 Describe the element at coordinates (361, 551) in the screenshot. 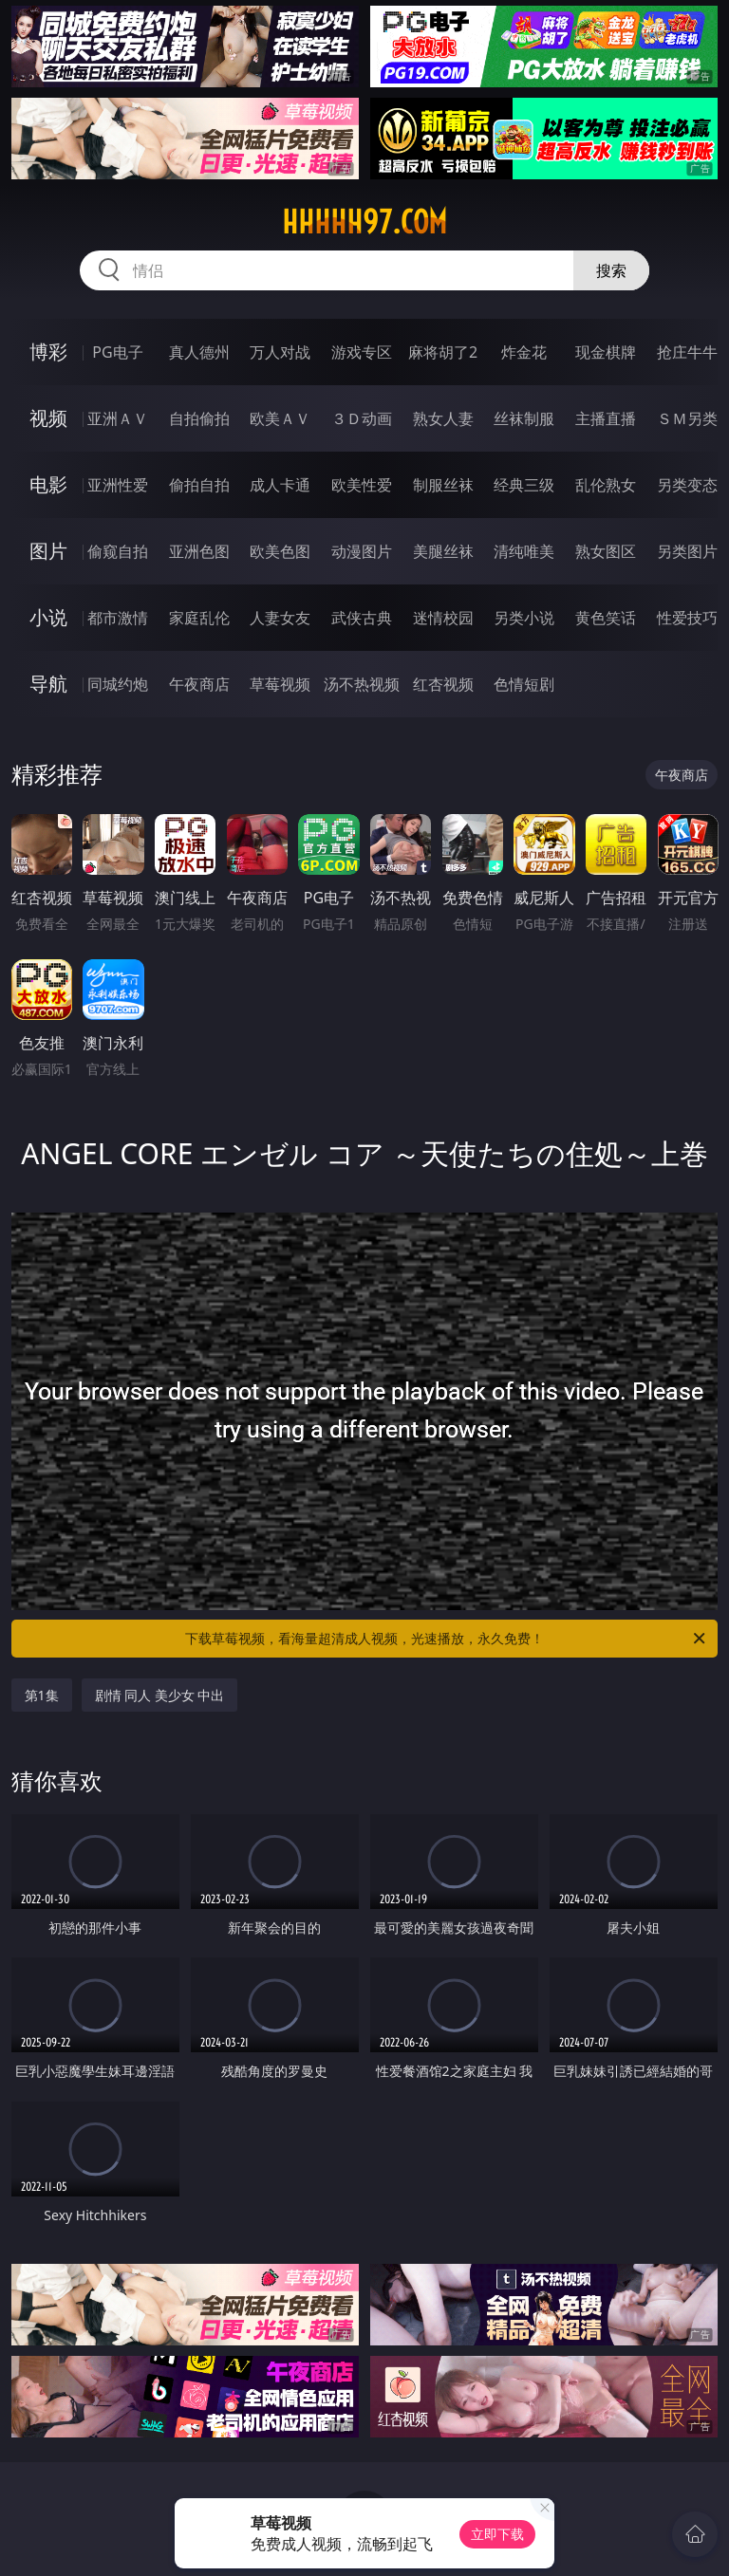

I see `动漫图片` at that location.